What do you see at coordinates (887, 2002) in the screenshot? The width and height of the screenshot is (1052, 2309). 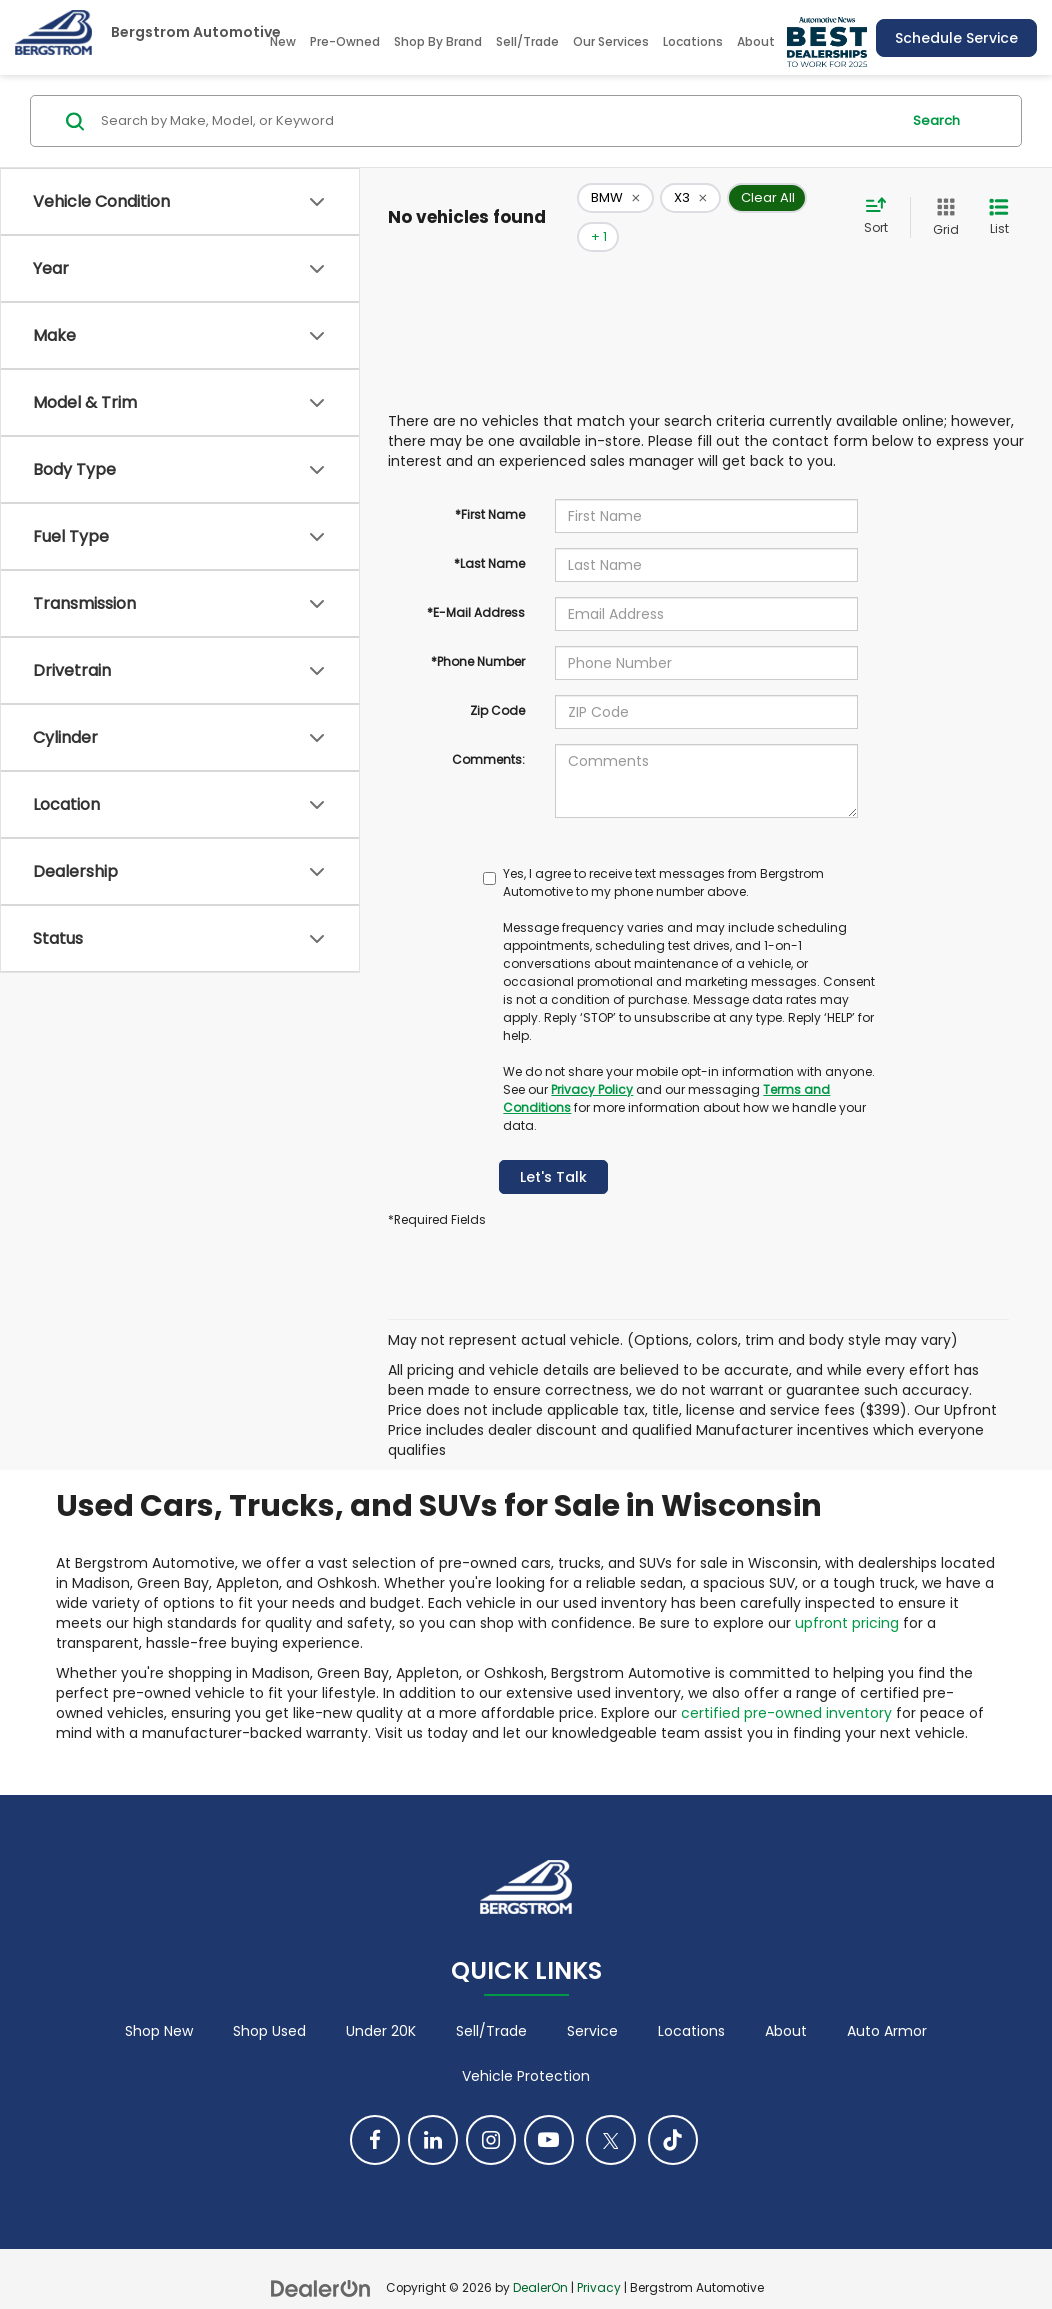 I see `Auto Armor` at bounding box center [887, 2002].